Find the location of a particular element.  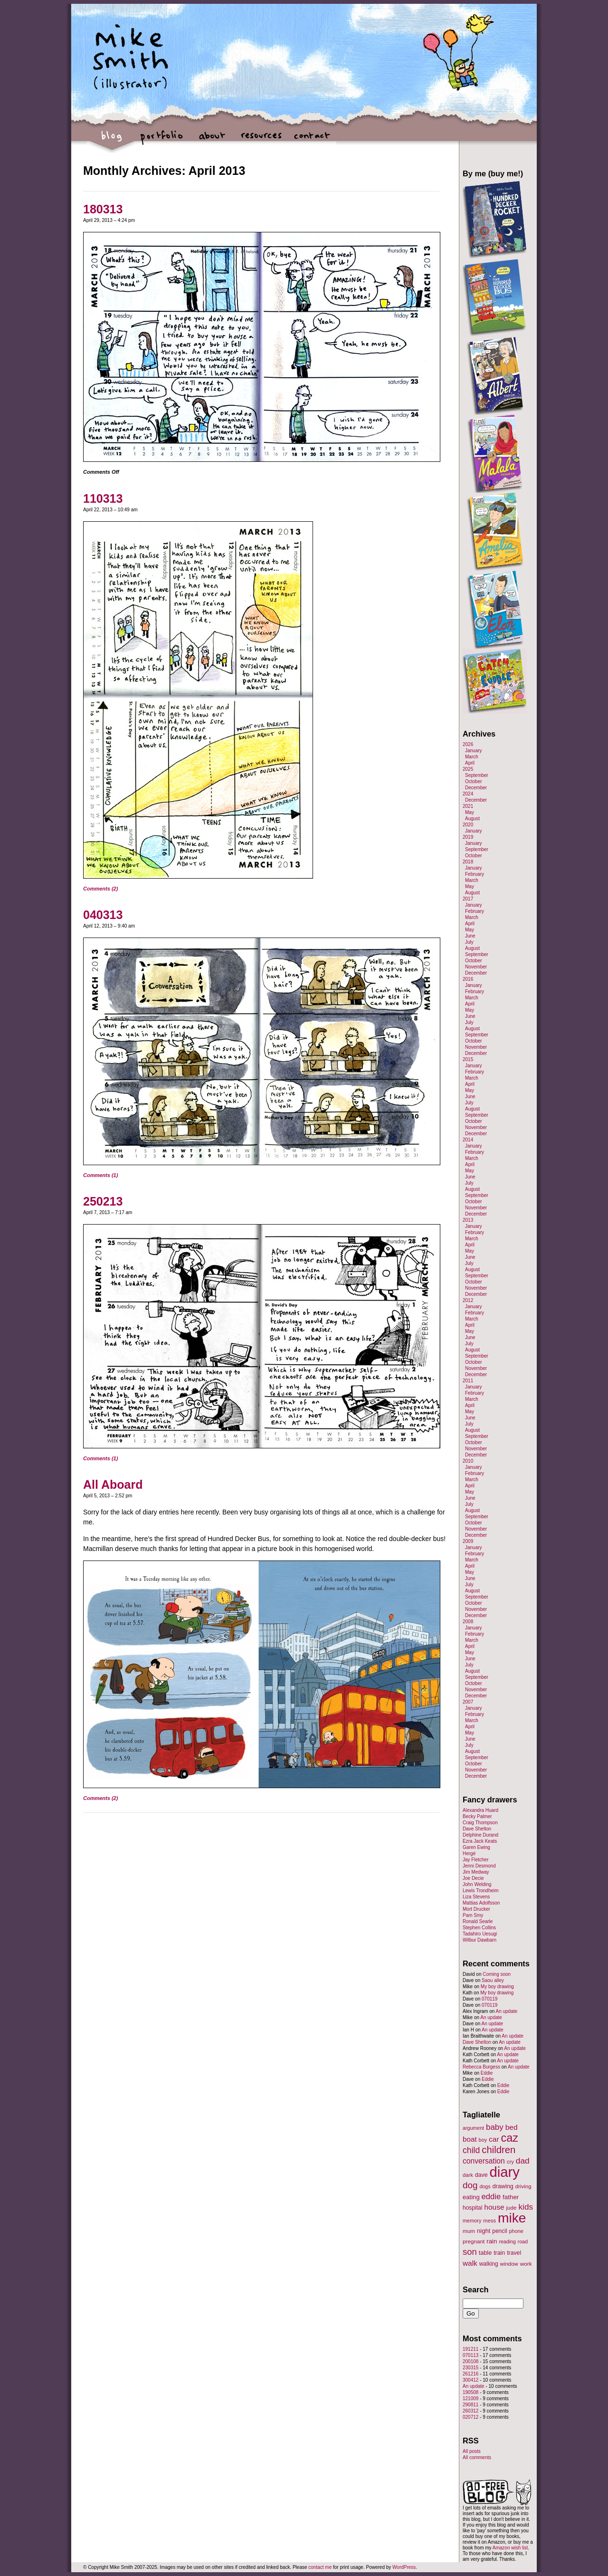

March is located at coordinates (471, 756).